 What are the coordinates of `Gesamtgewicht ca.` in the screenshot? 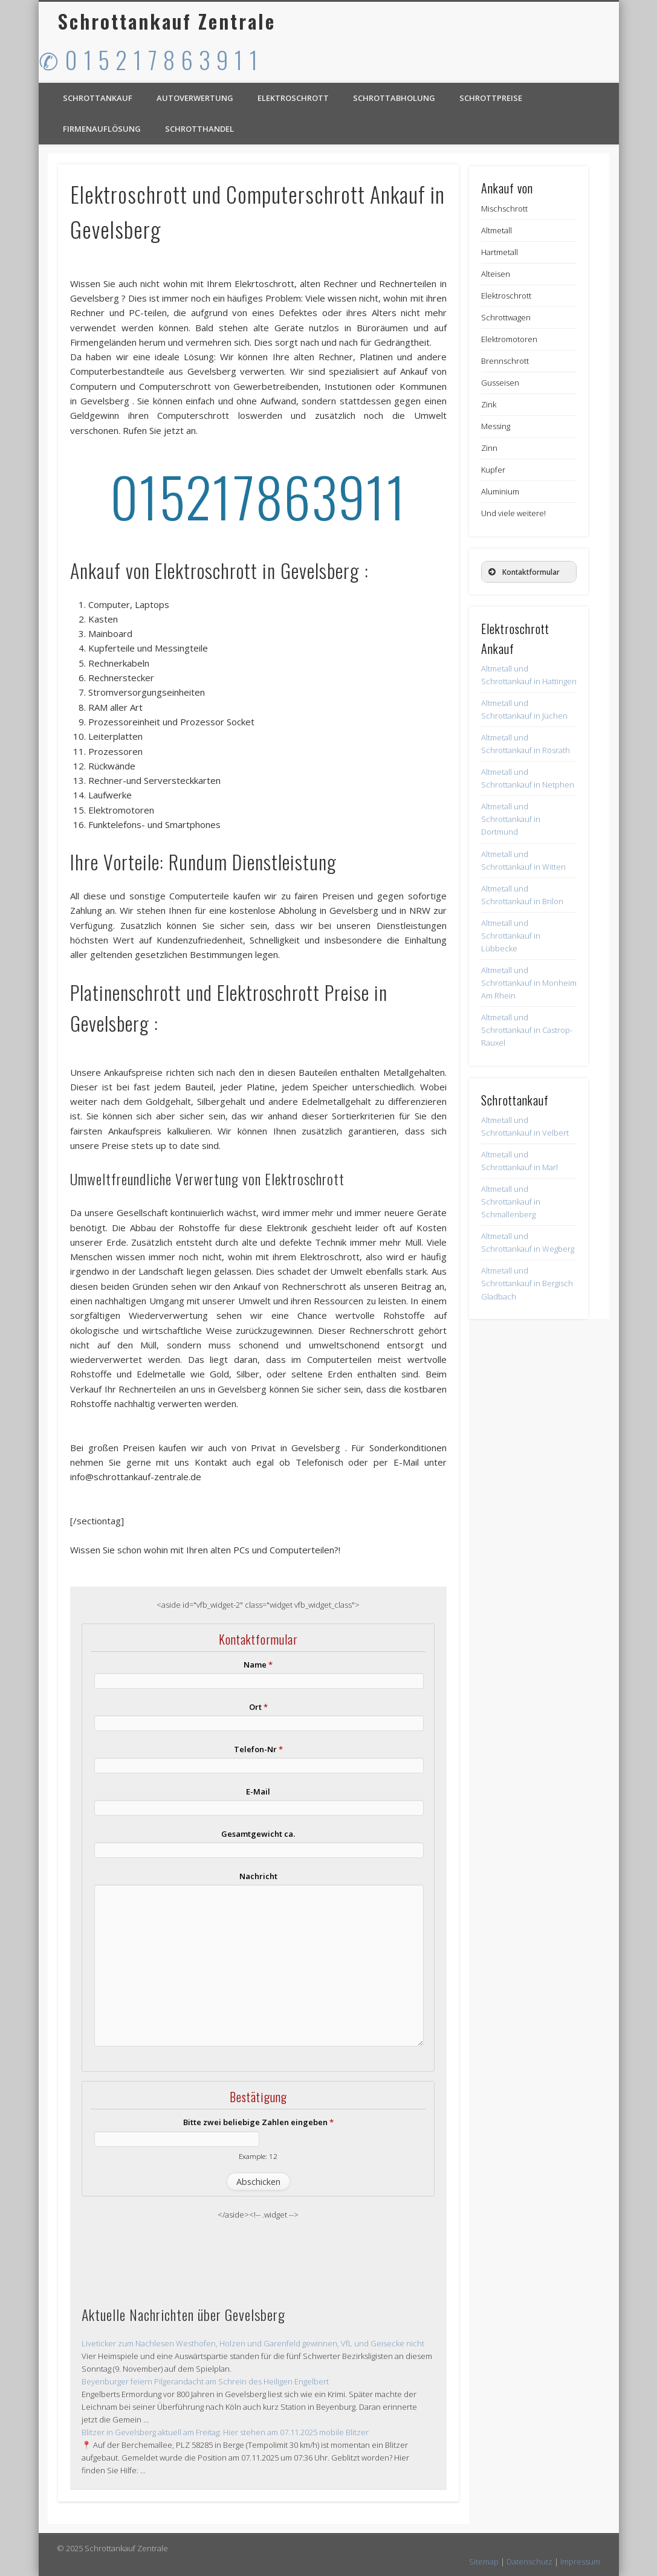 It's located at (258, 1833).